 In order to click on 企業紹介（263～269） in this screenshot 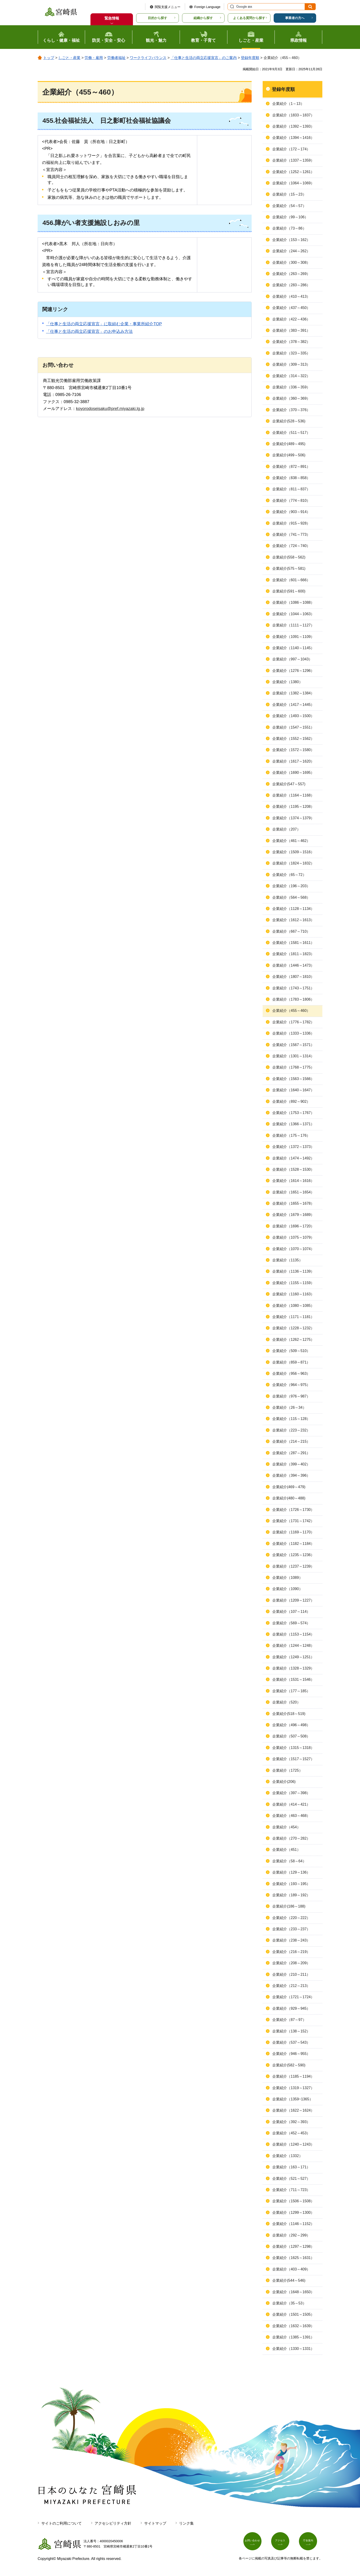, I will do `click(291, 274)`.